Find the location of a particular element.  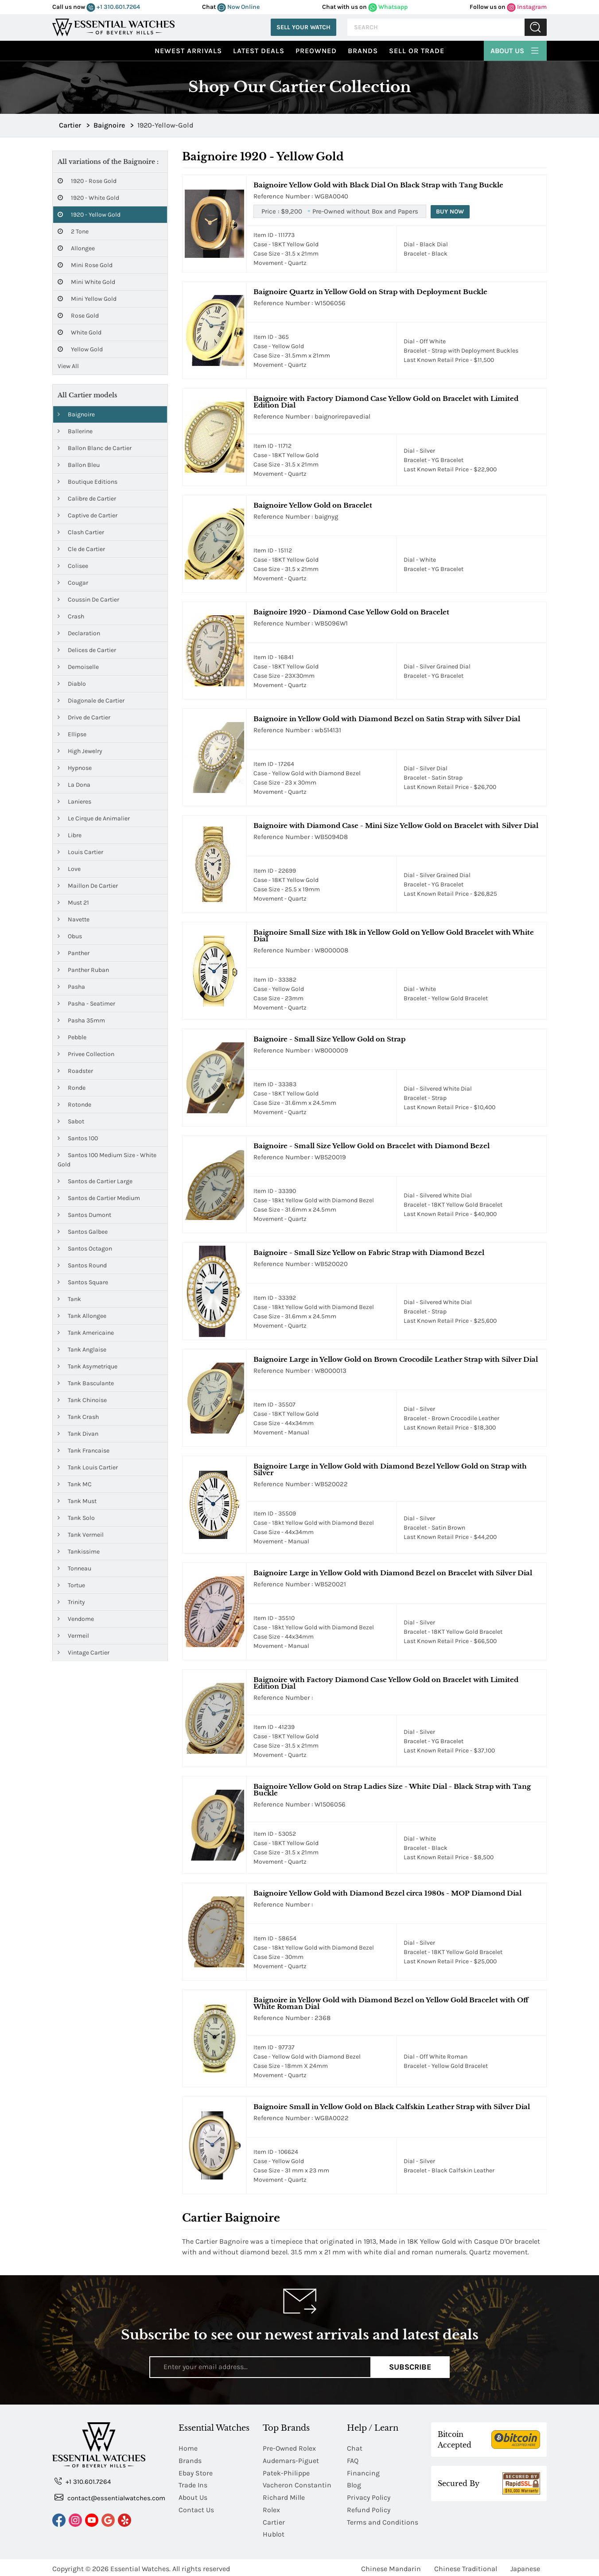

Baignoire - Small Size Yellow Gold on Strap is located at coordinates (329, 1039).